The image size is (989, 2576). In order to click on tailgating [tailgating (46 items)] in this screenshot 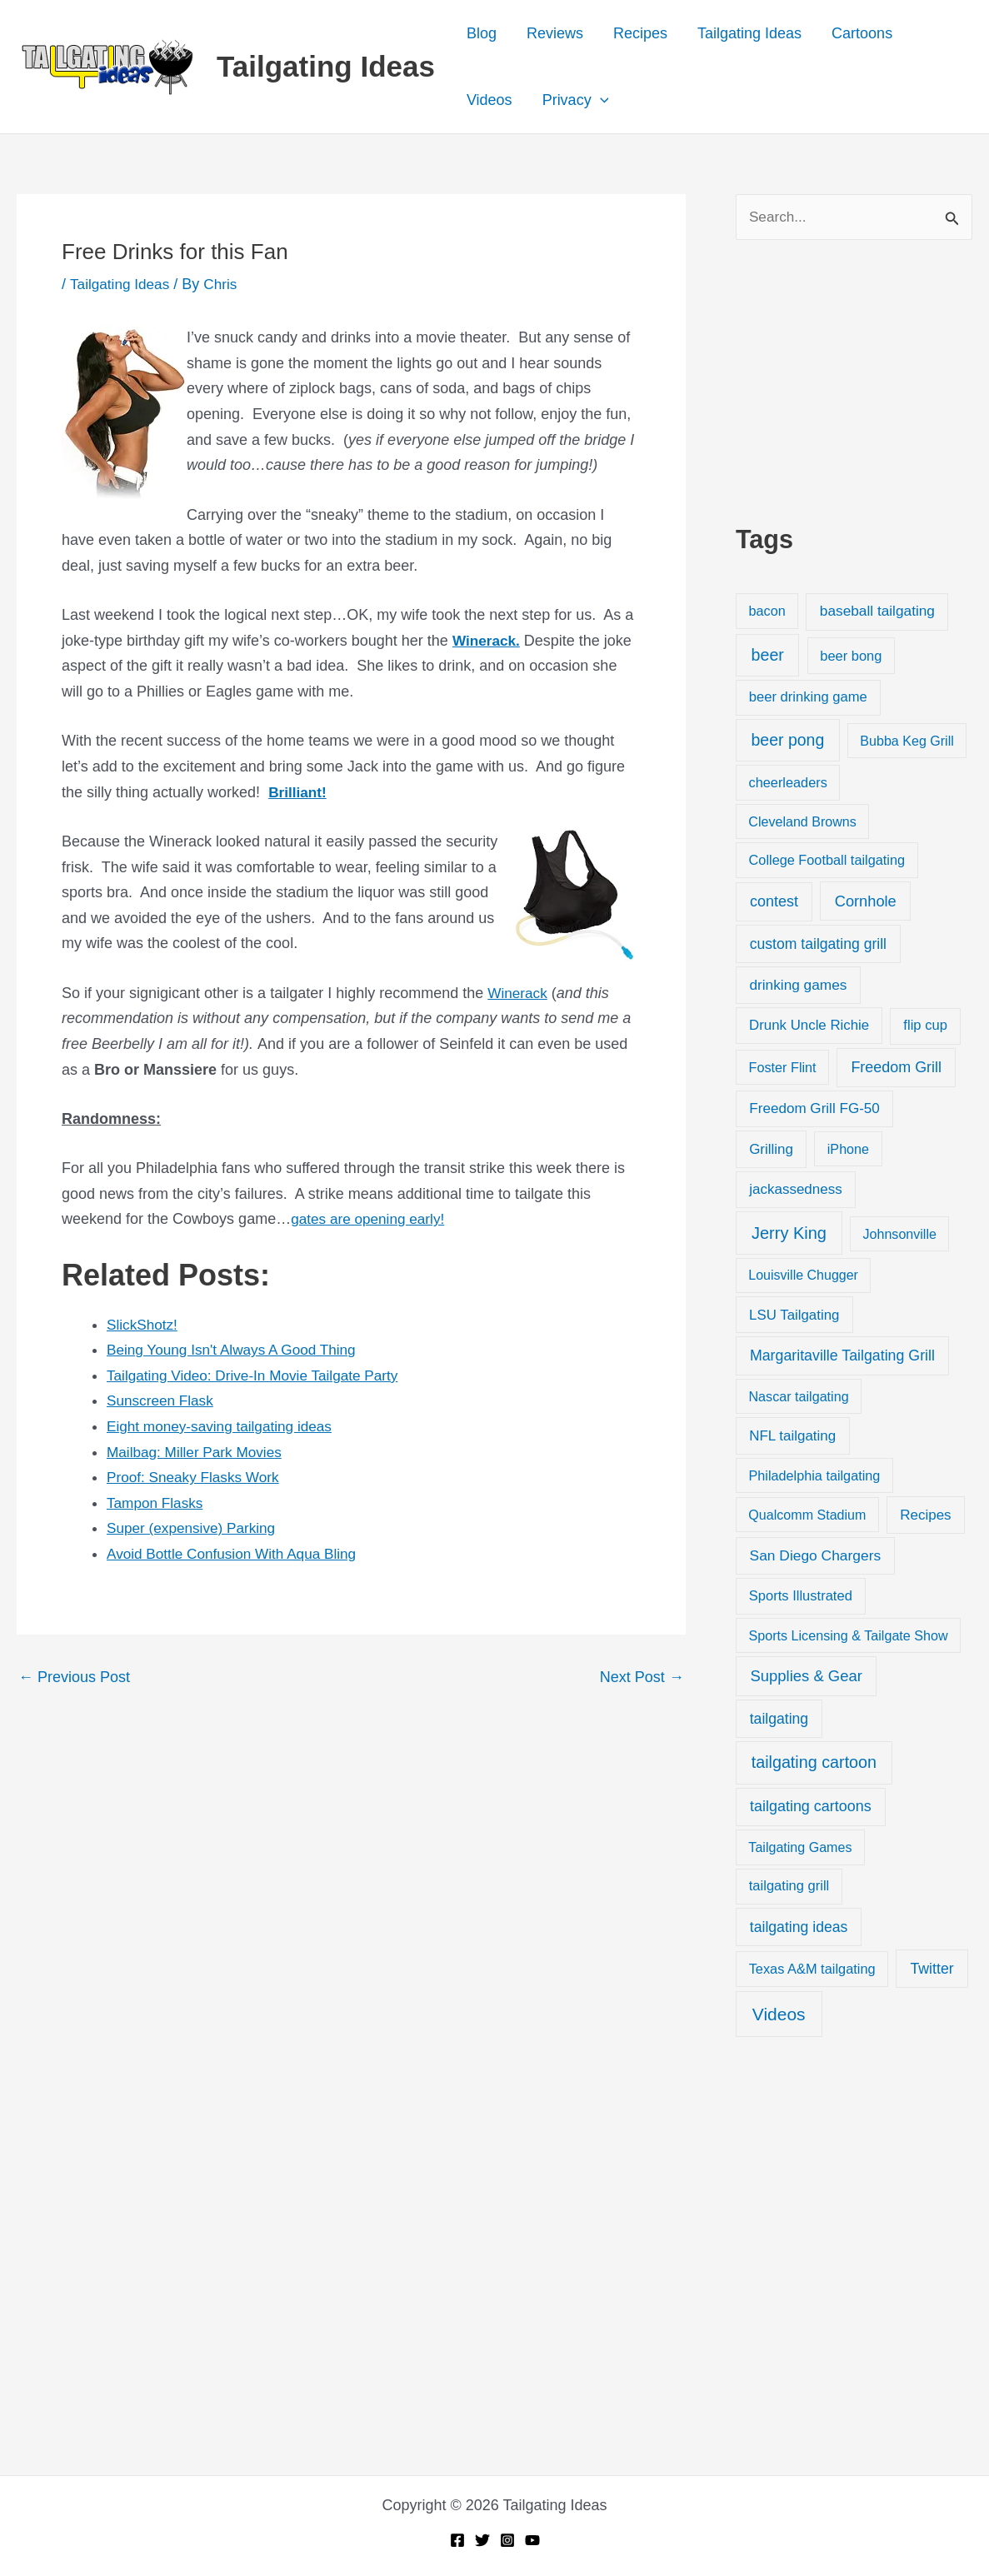, I will do `click(779, 1719)`.